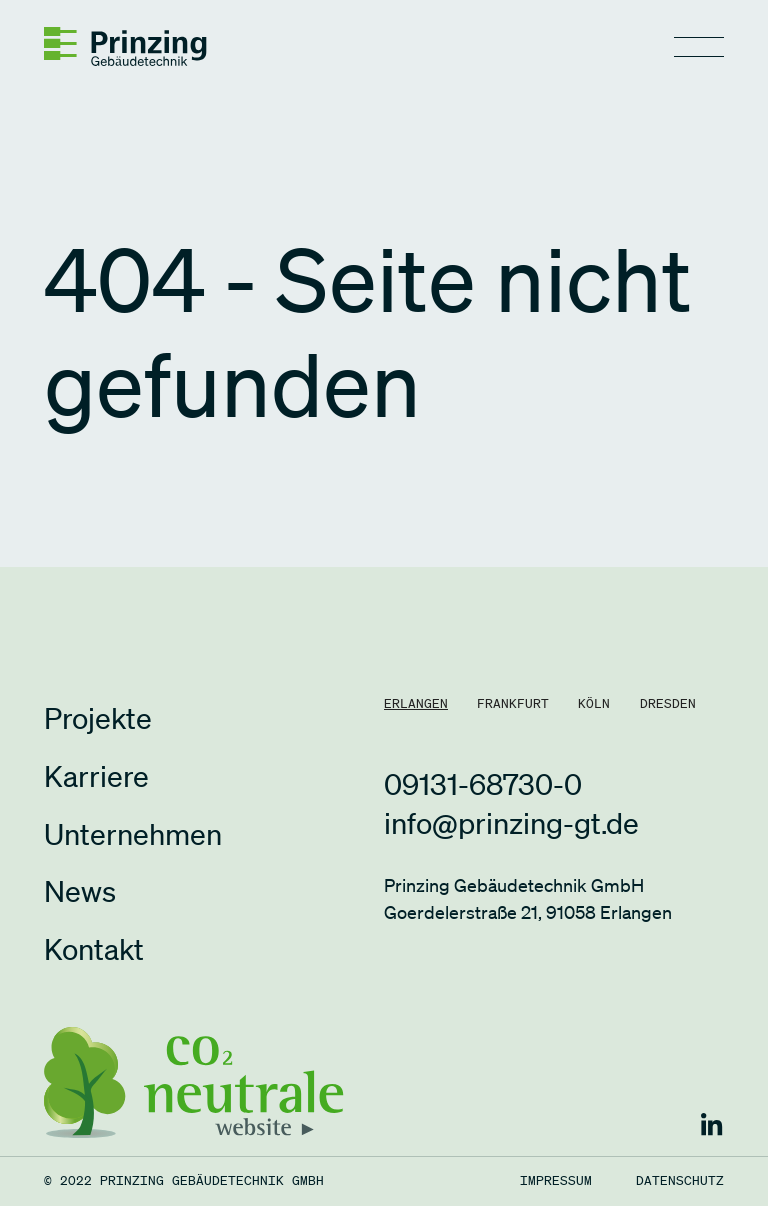 The width and height of the screenshot is (768, 1206). Describe the element at coordinates (483, 783) in the screenshot. I see `09131-68730-0` at that location.